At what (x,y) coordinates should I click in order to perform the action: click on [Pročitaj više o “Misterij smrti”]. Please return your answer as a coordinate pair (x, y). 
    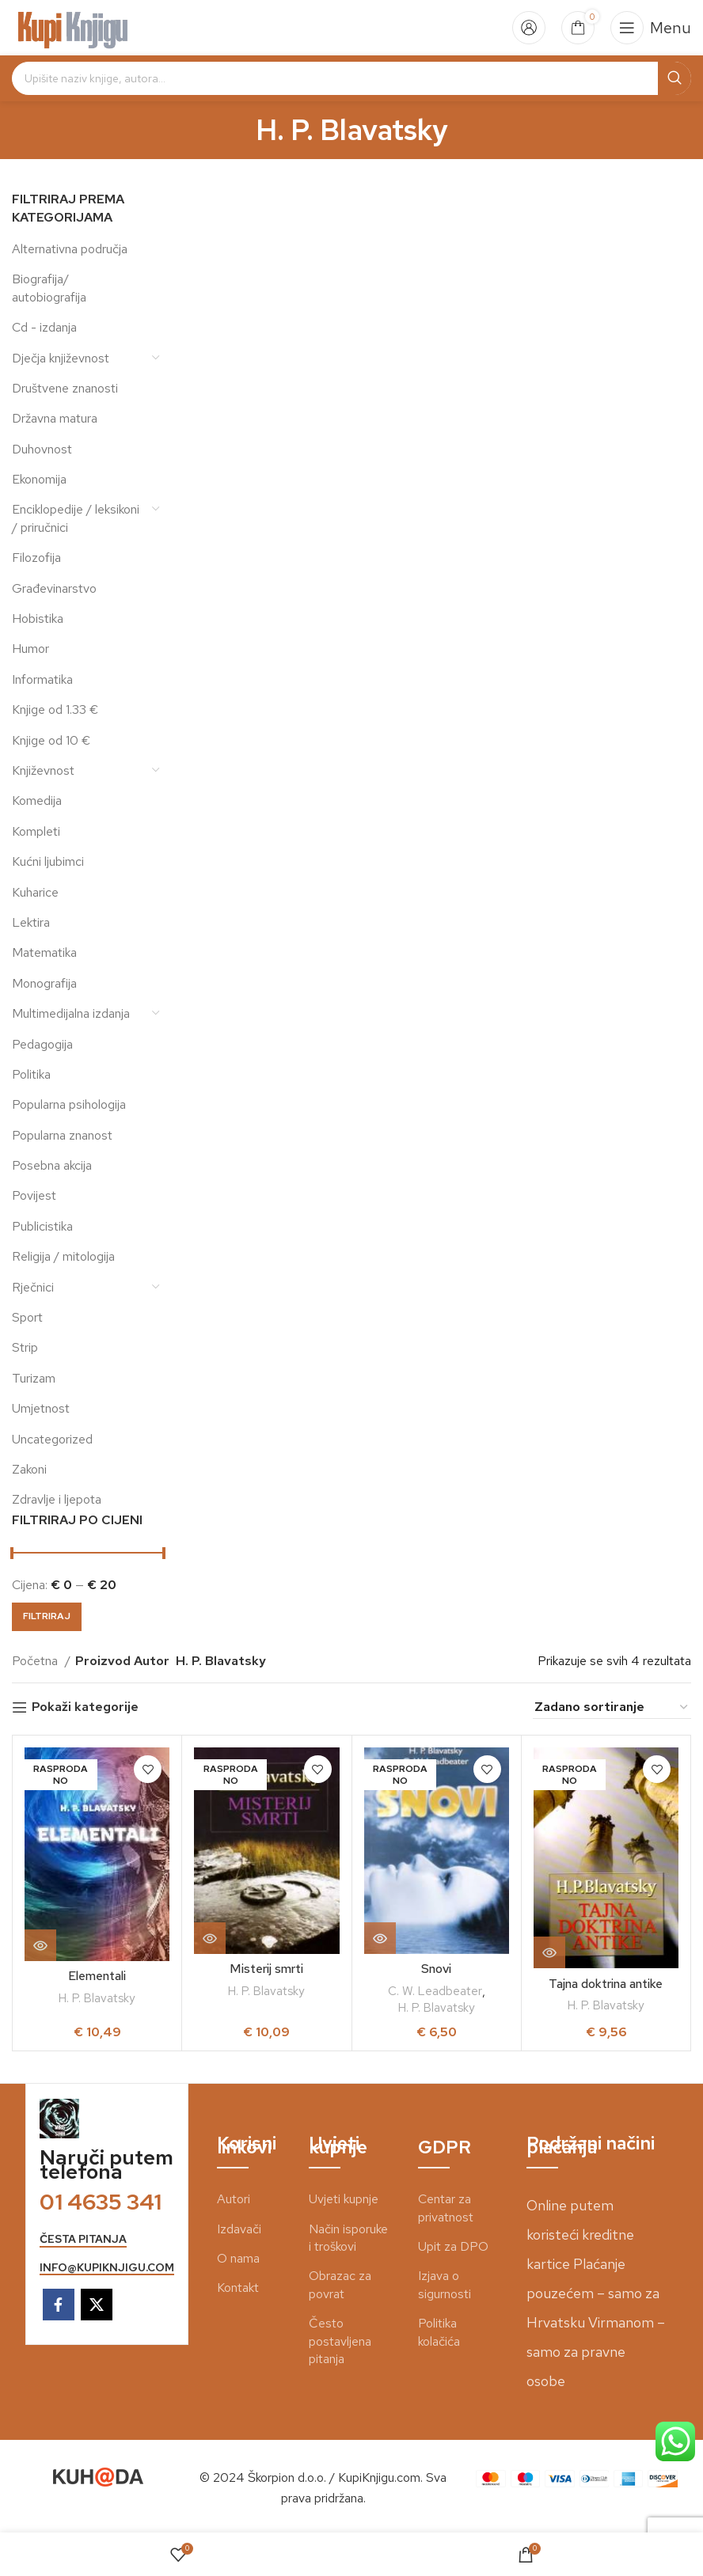
    Looking at the image, I should click on (210, 1938).